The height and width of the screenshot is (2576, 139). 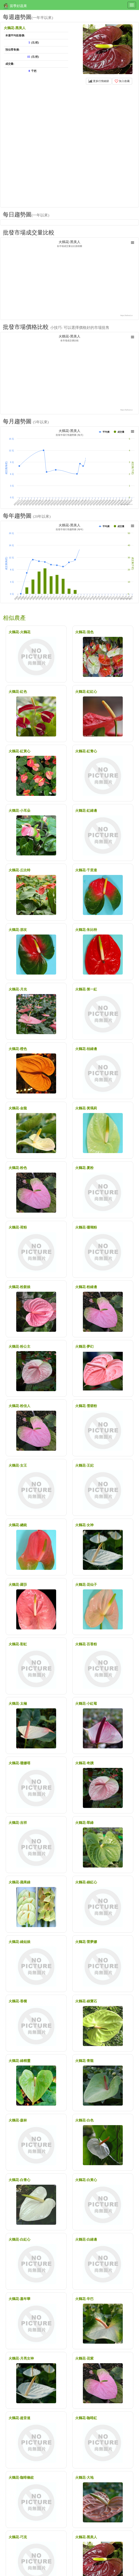 What do you see at coordinates (84, 1465) in the screenshot?
I see `火鶴花-王妃` at bounding box center [84, 1465].